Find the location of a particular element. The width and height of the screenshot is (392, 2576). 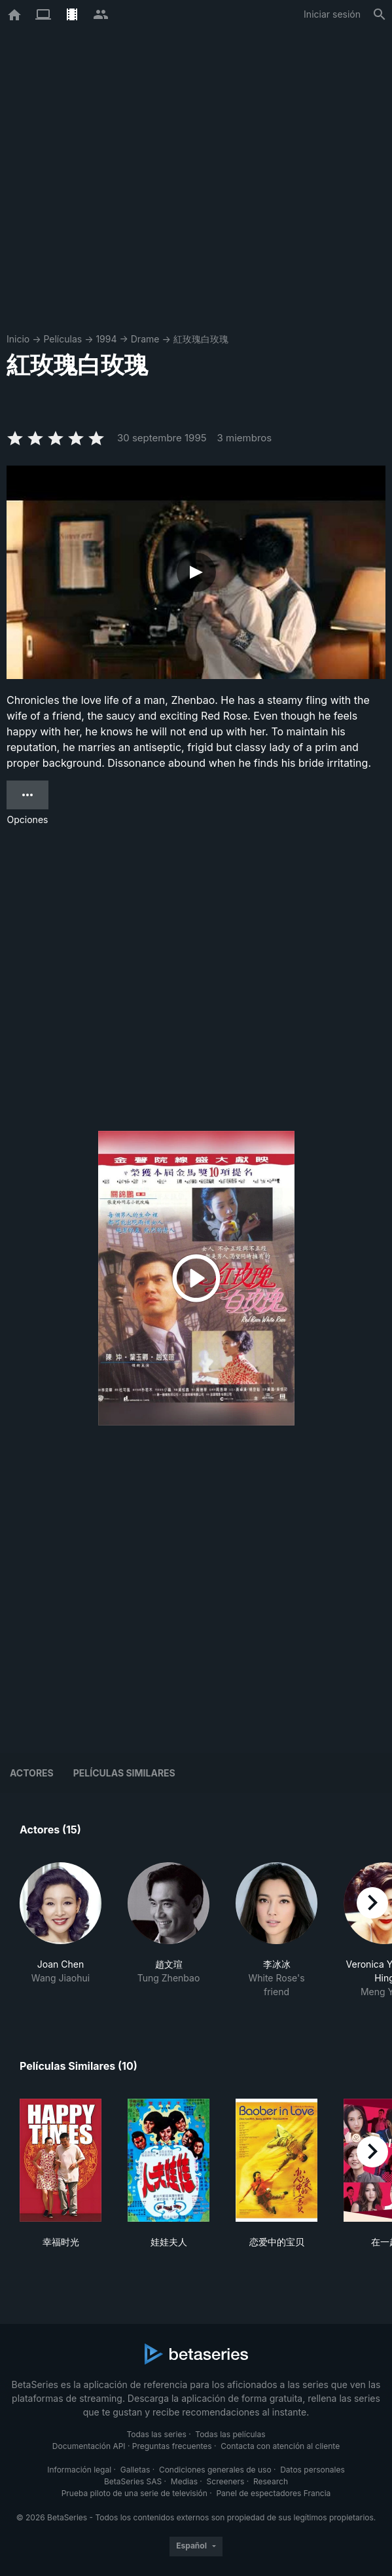

Medias is located at coordinates (184, 2481).